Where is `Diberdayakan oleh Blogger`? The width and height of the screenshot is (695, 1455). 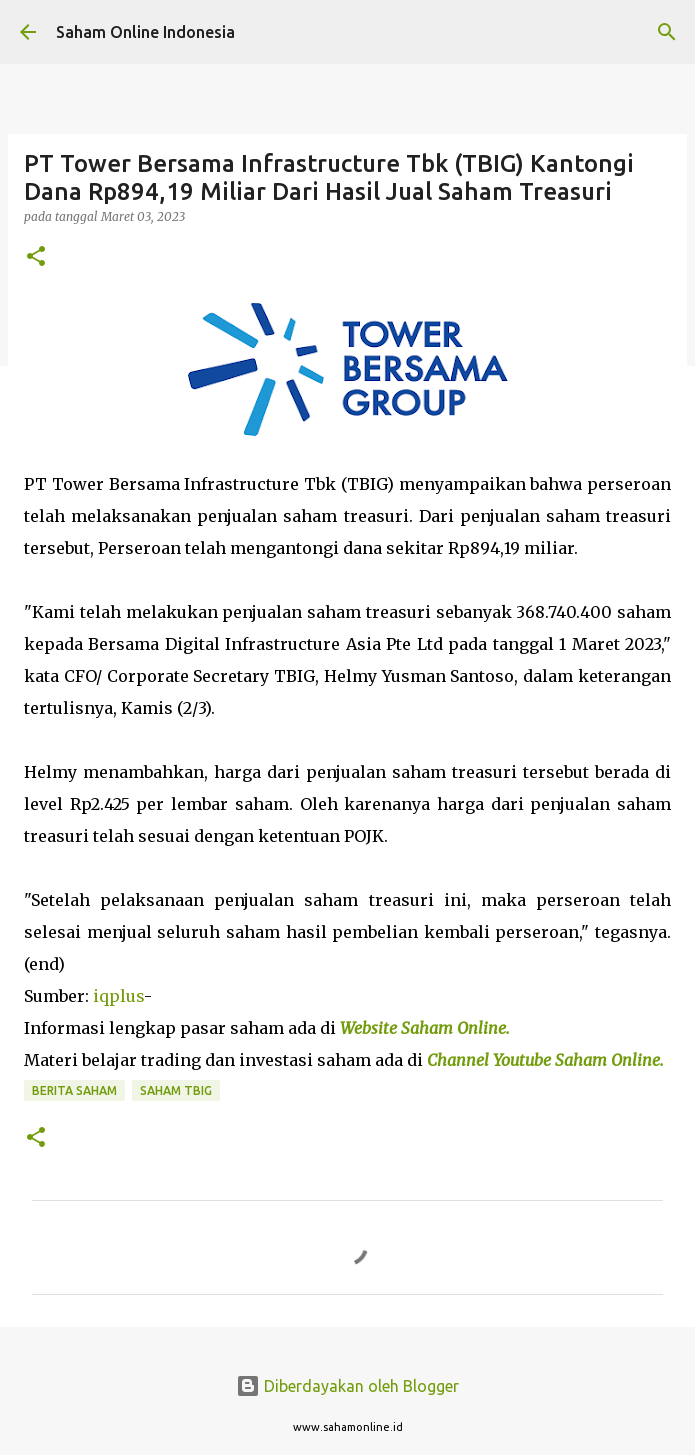
Diberdayakan oleh Blogger is located at coordinates (347, 1386).